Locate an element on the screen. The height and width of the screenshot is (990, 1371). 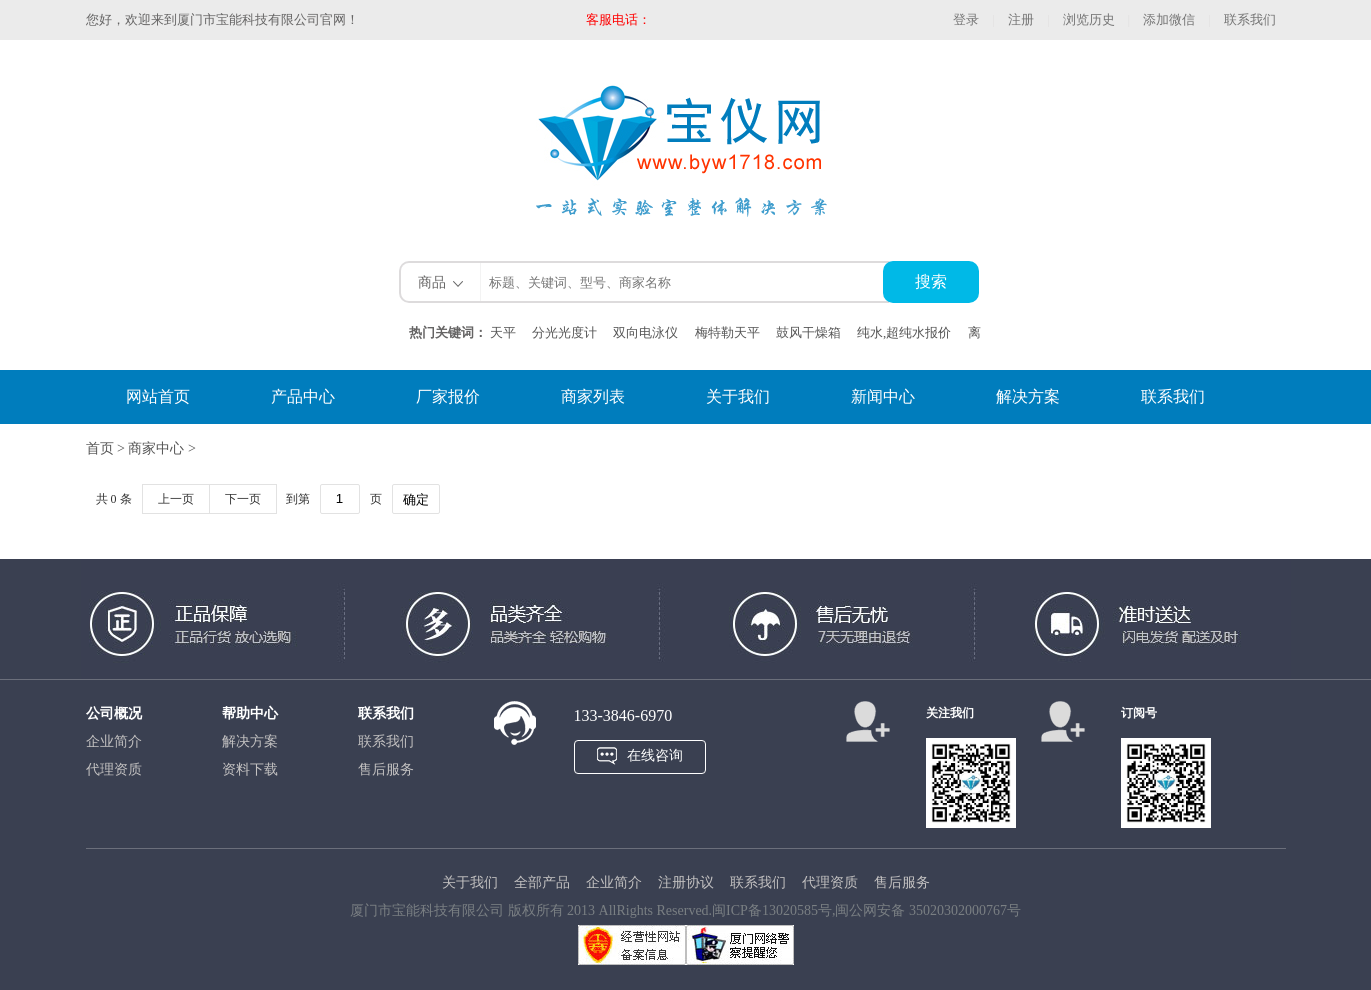
联系我们 is located at coordinates (1250, 19).